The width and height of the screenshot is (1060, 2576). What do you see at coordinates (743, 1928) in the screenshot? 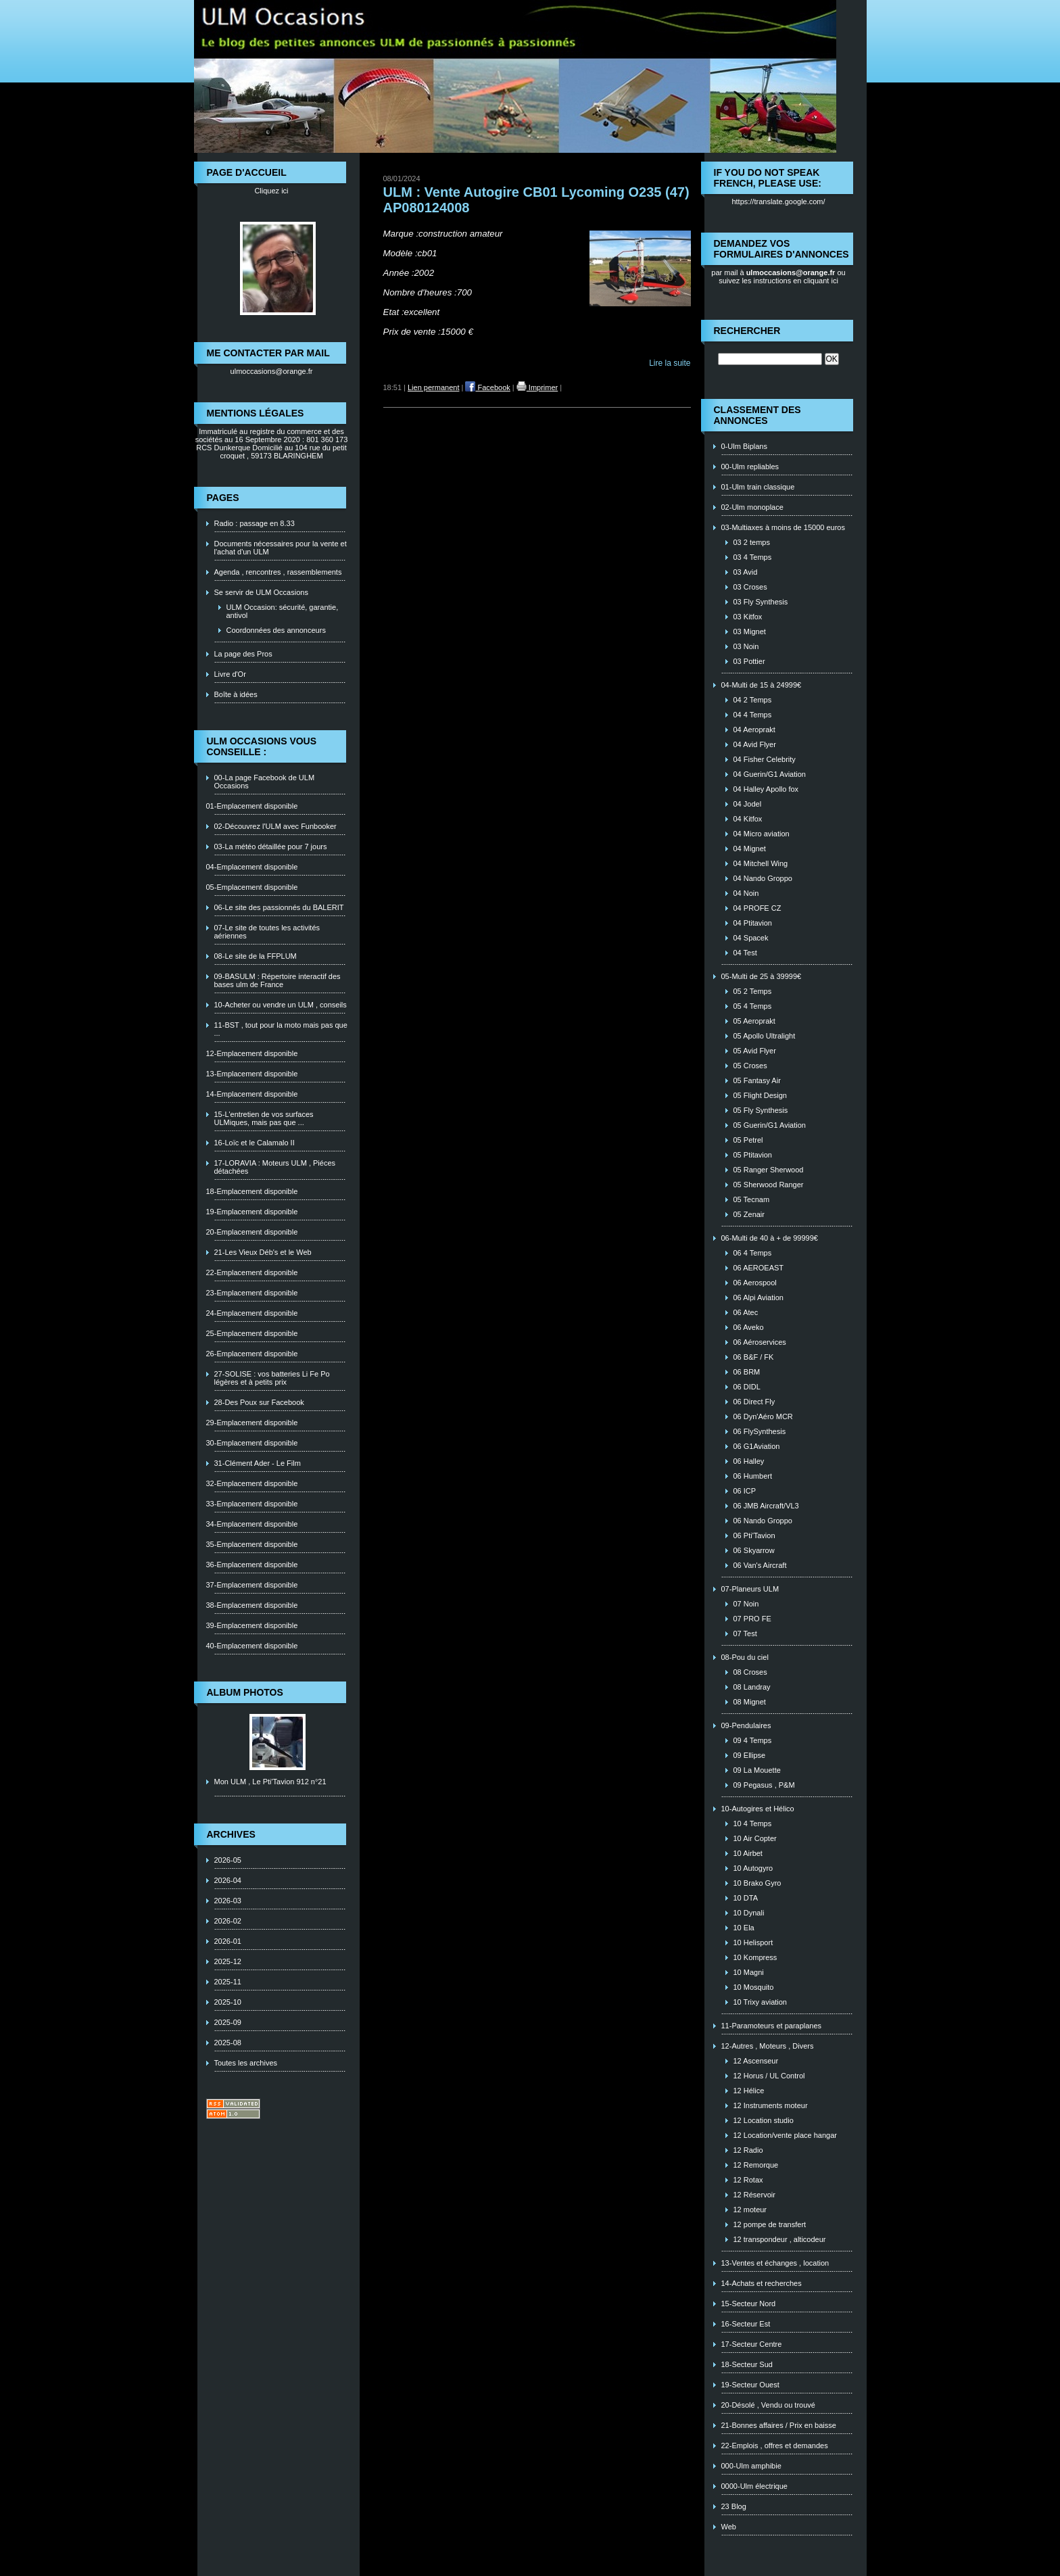
I see `10 Ela` at bounding box center [743, 1928].